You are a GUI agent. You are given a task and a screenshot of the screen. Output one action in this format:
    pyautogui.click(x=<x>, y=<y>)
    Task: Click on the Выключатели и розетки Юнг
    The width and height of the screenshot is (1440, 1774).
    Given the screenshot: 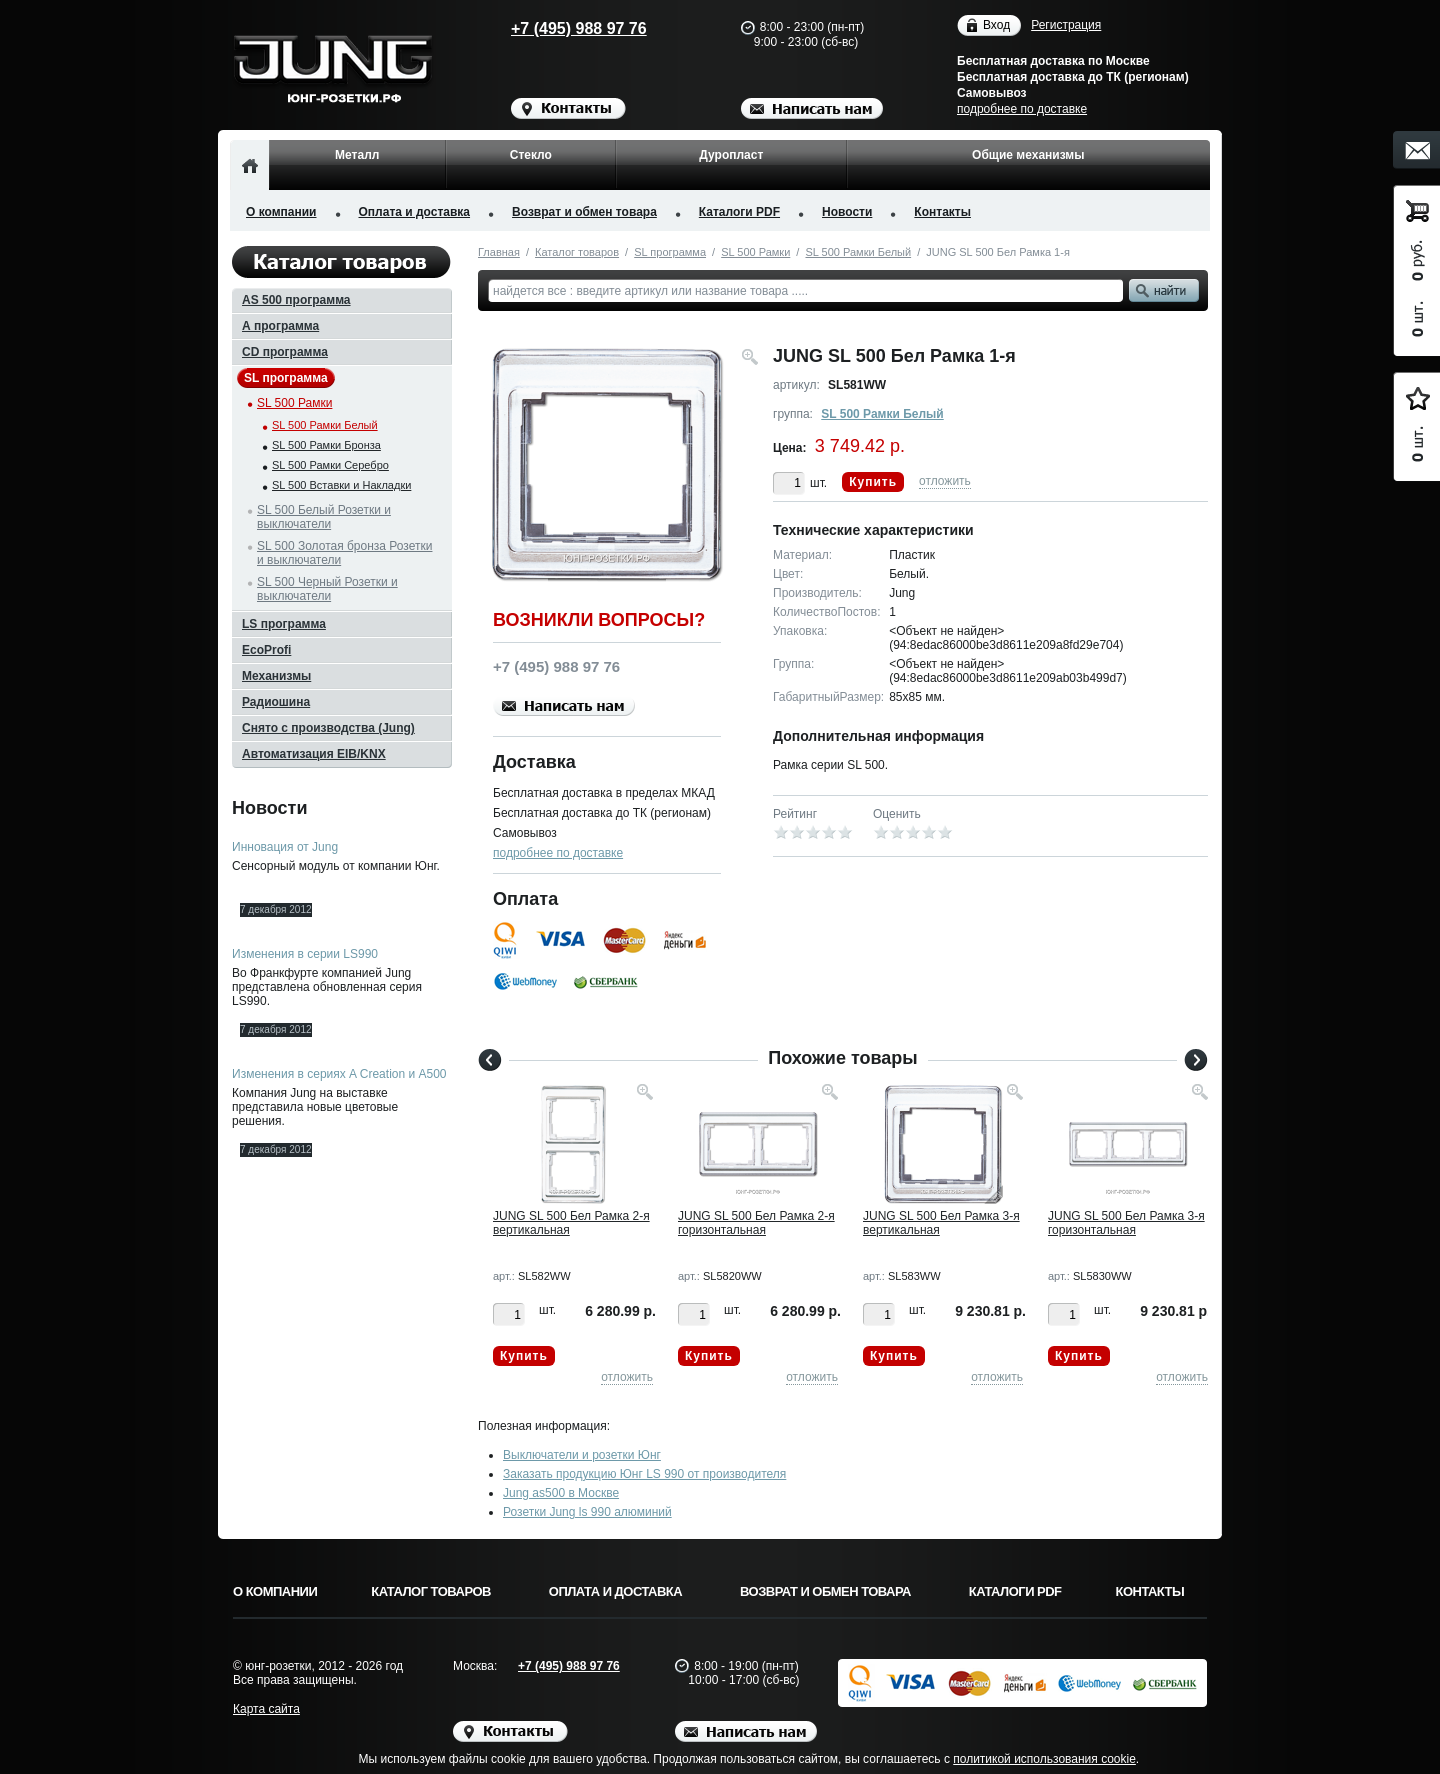 What is the action you would take?
    pyautogui.click(x=582, y=1455)
    